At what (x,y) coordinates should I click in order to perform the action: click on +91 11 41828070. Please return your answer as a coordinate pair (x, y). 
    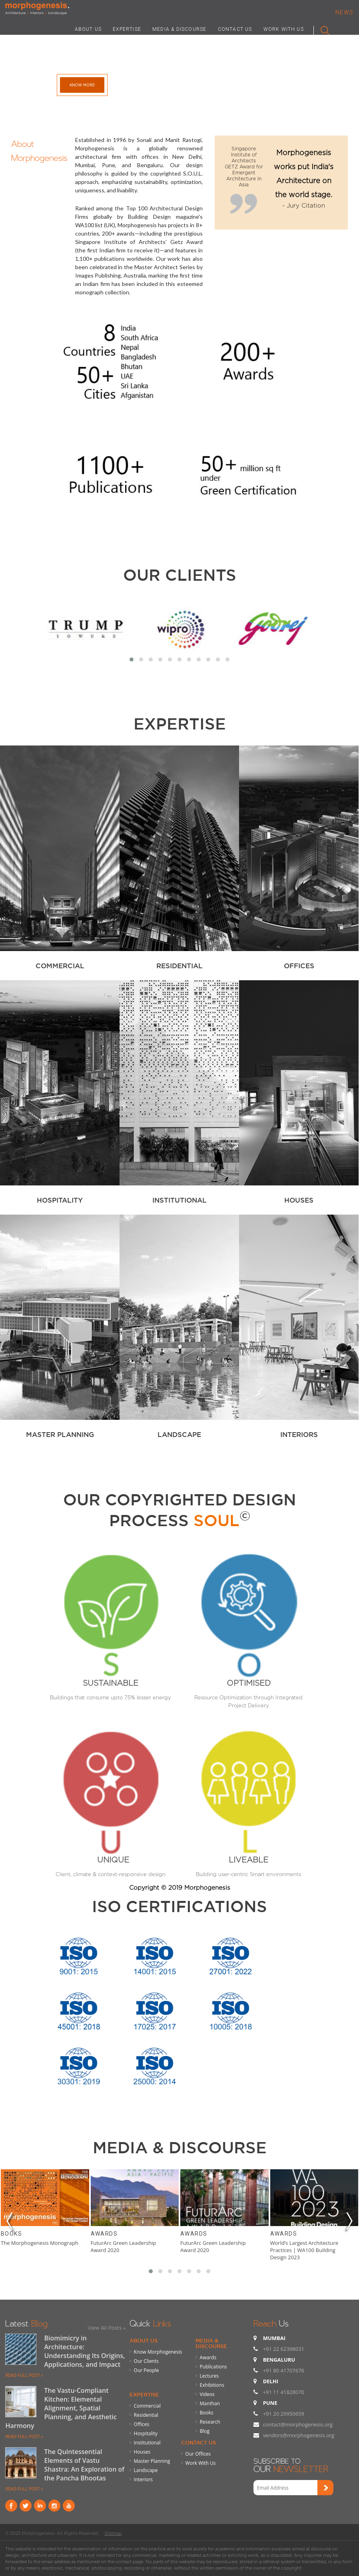
    Looking at the image, I should click on (283, 2392).